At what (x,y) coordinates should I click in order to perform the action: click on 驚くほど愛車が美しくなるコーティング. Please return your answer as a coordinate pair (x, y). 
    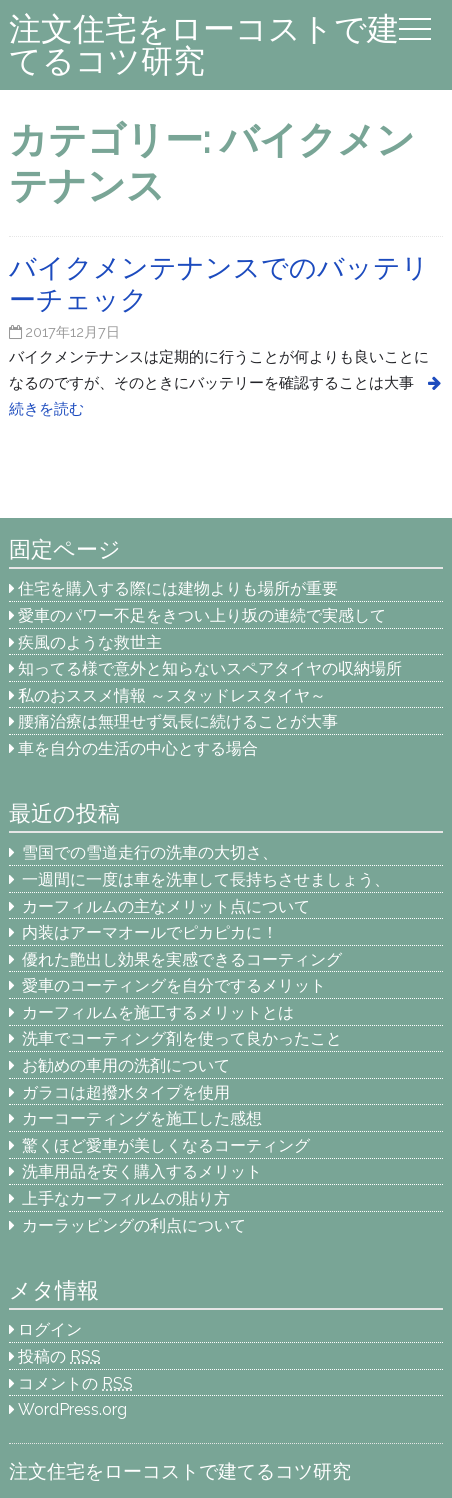
    Looking at the image, I should click on (166, 1145).